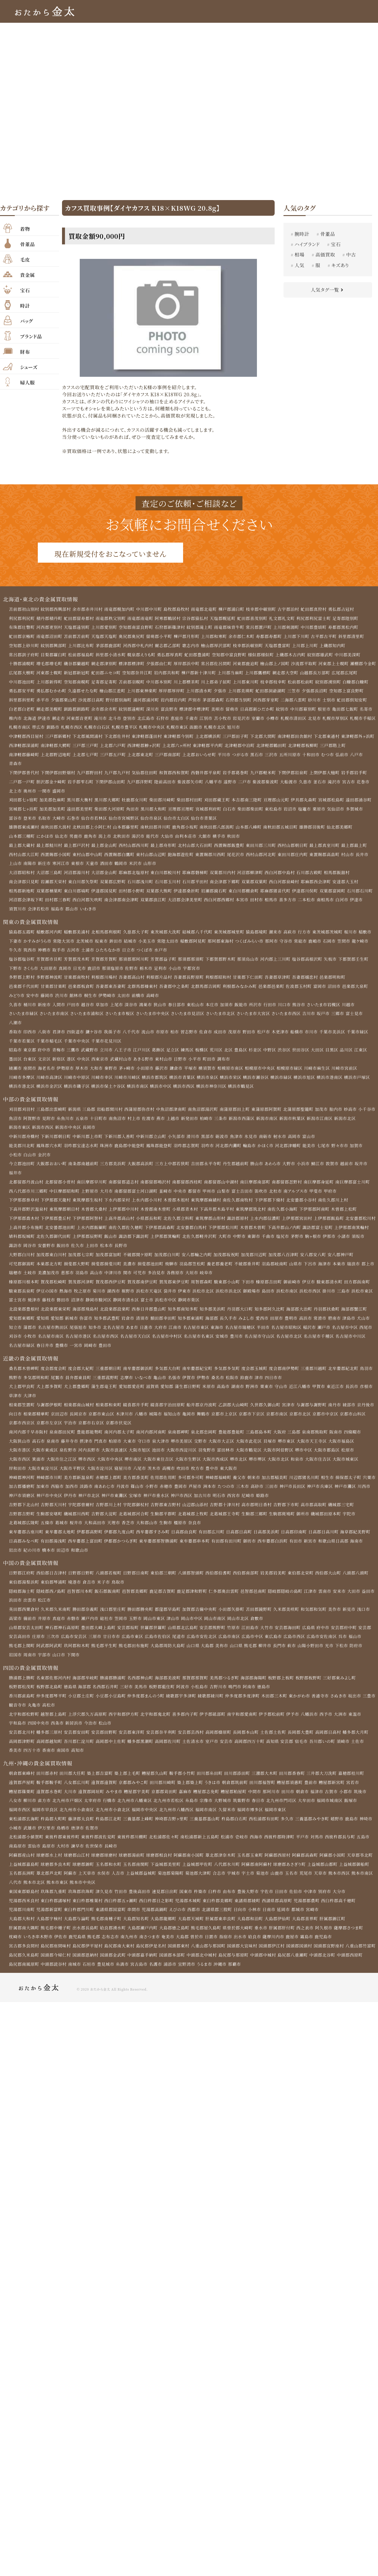  What do you see at coordinates (122, 1548) in the screenshot?
I see `伊都郡かつらぎ町` at bounding box center [122, 1548].